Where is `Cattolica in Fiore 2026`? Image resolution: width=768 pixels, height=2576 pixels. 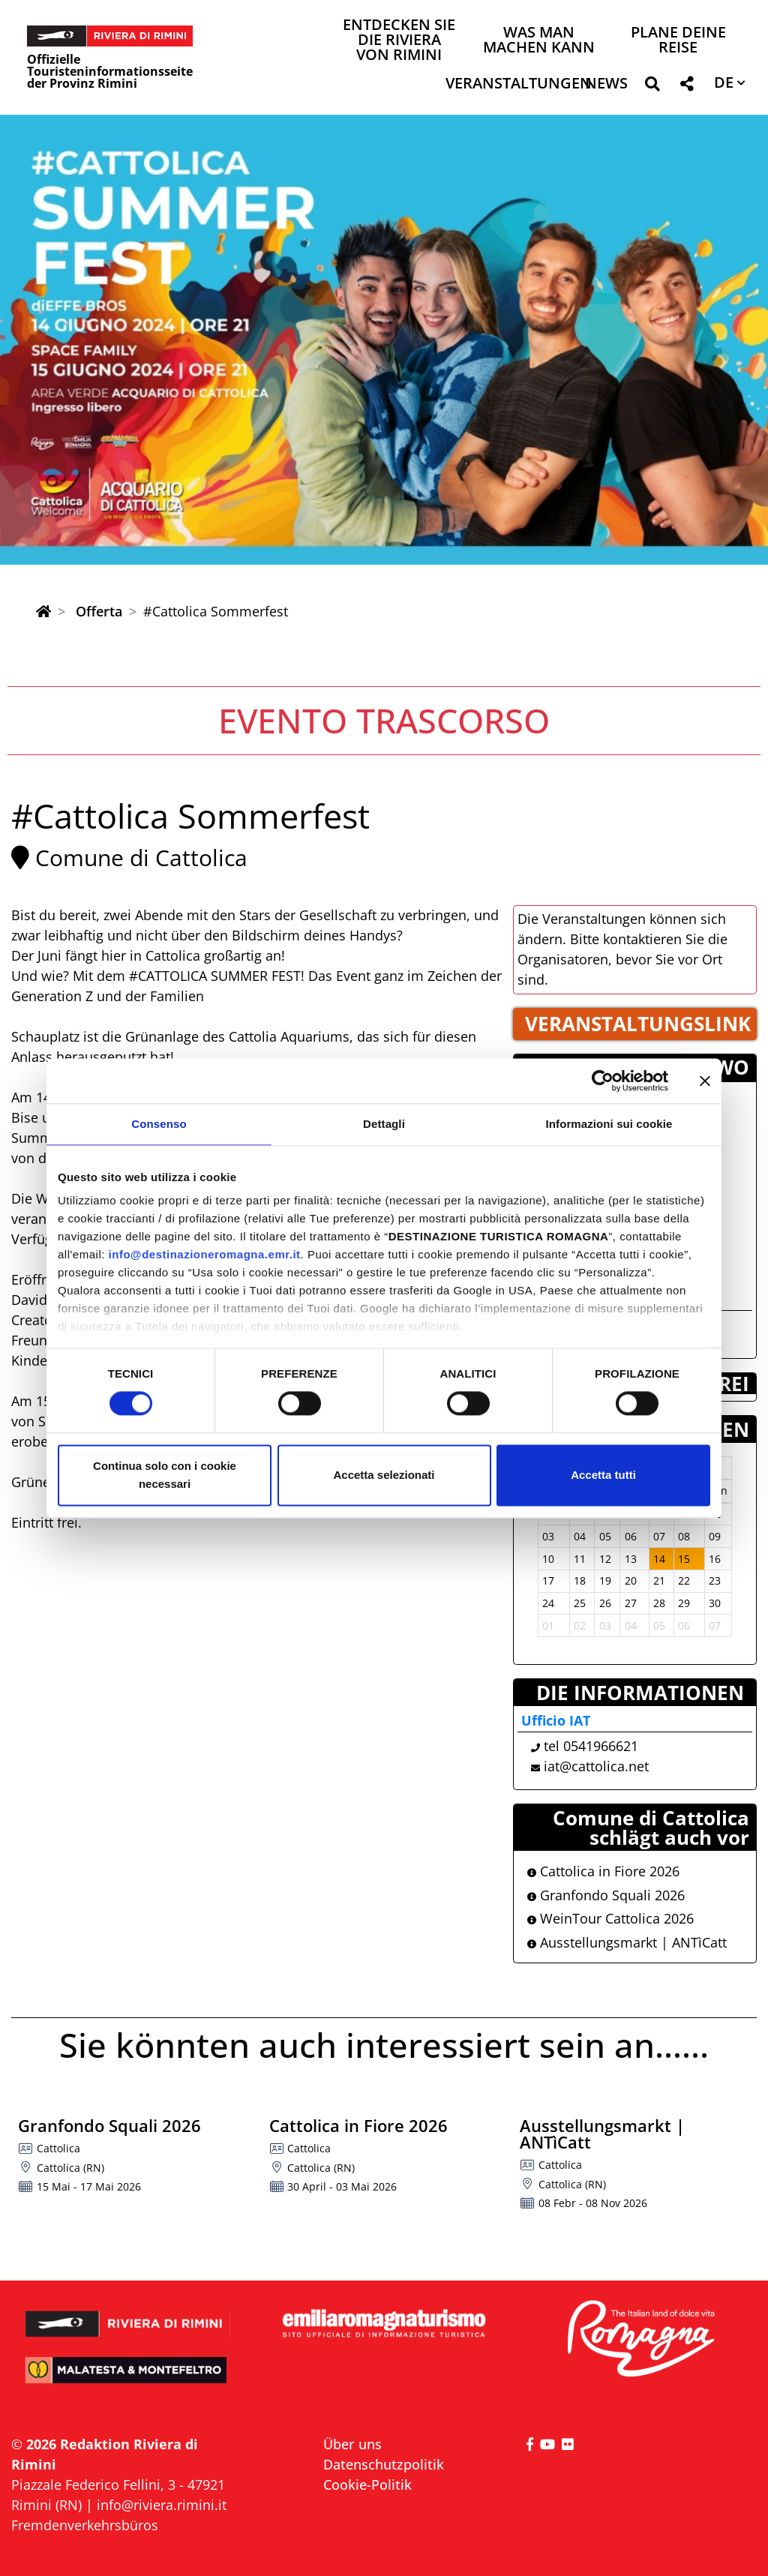 Cattolica in Fiore 2026 is located at coordinates (603, 1871).